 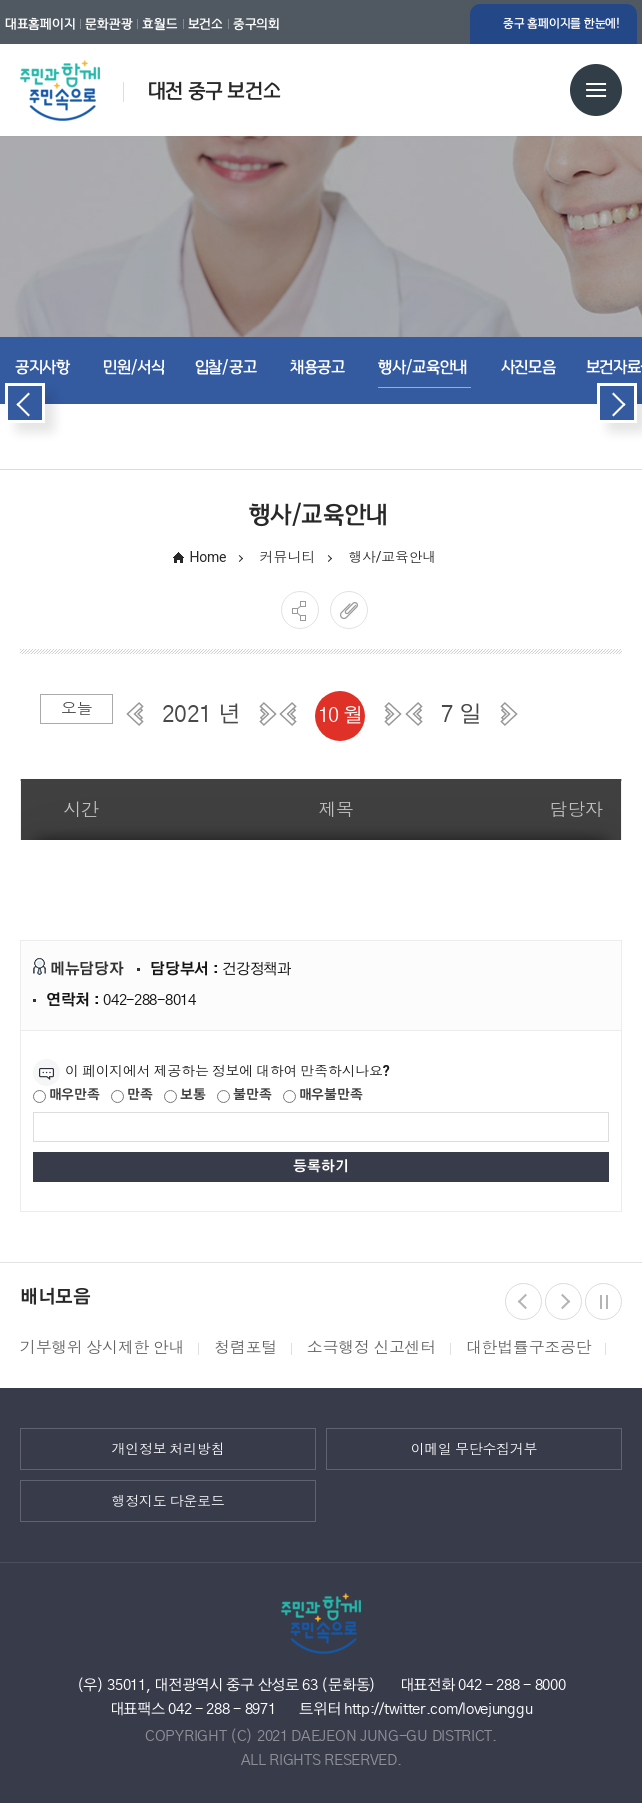 I want to click on 매우불만족, so click(x=322, y=1096).